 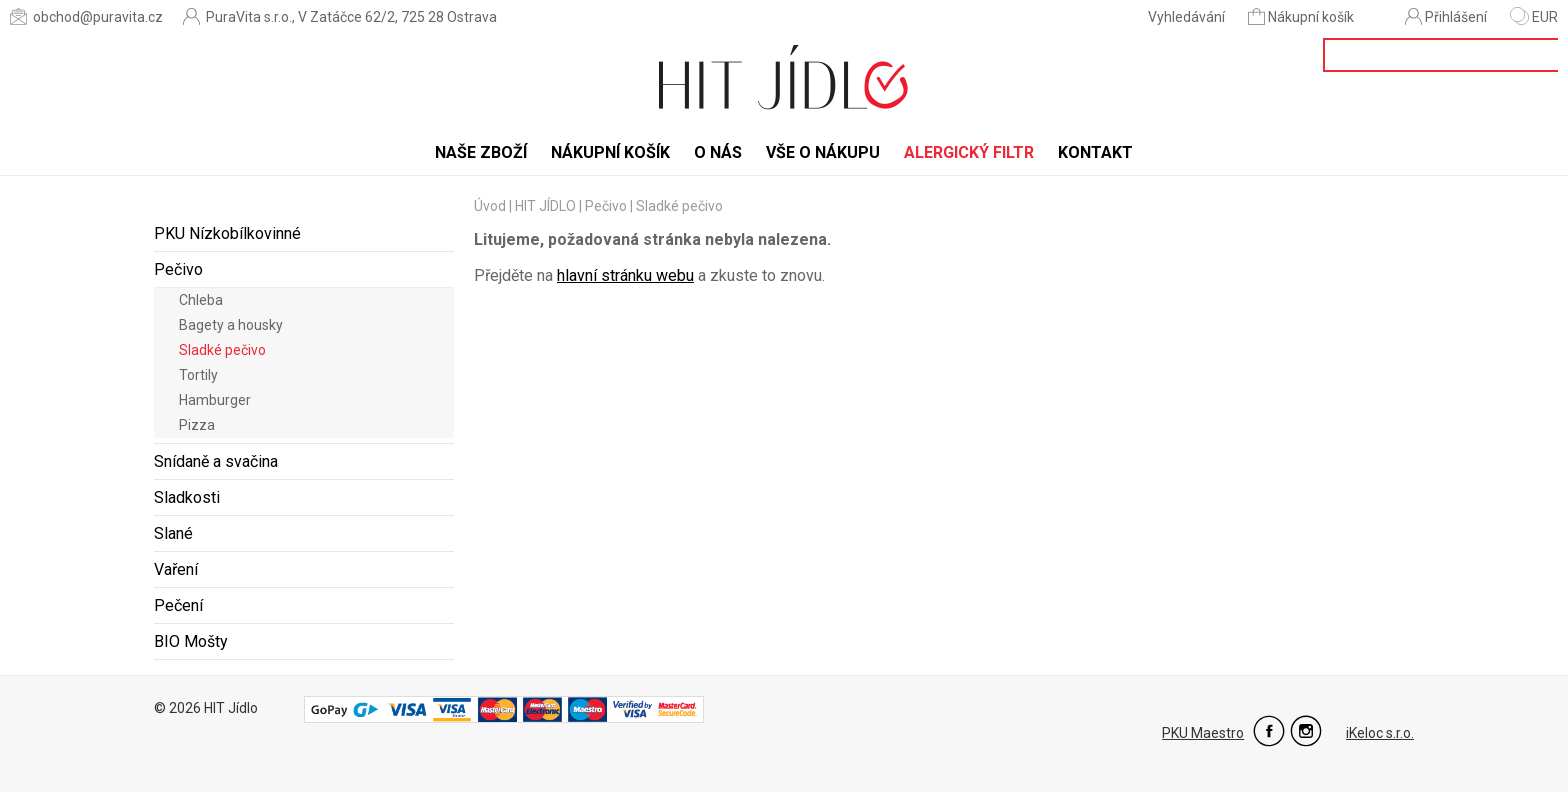 What do you see at coordinates (227, 233) in the screenshot?
I see `PKU Nízkobílkovinné` at bounding box center [227, 233].